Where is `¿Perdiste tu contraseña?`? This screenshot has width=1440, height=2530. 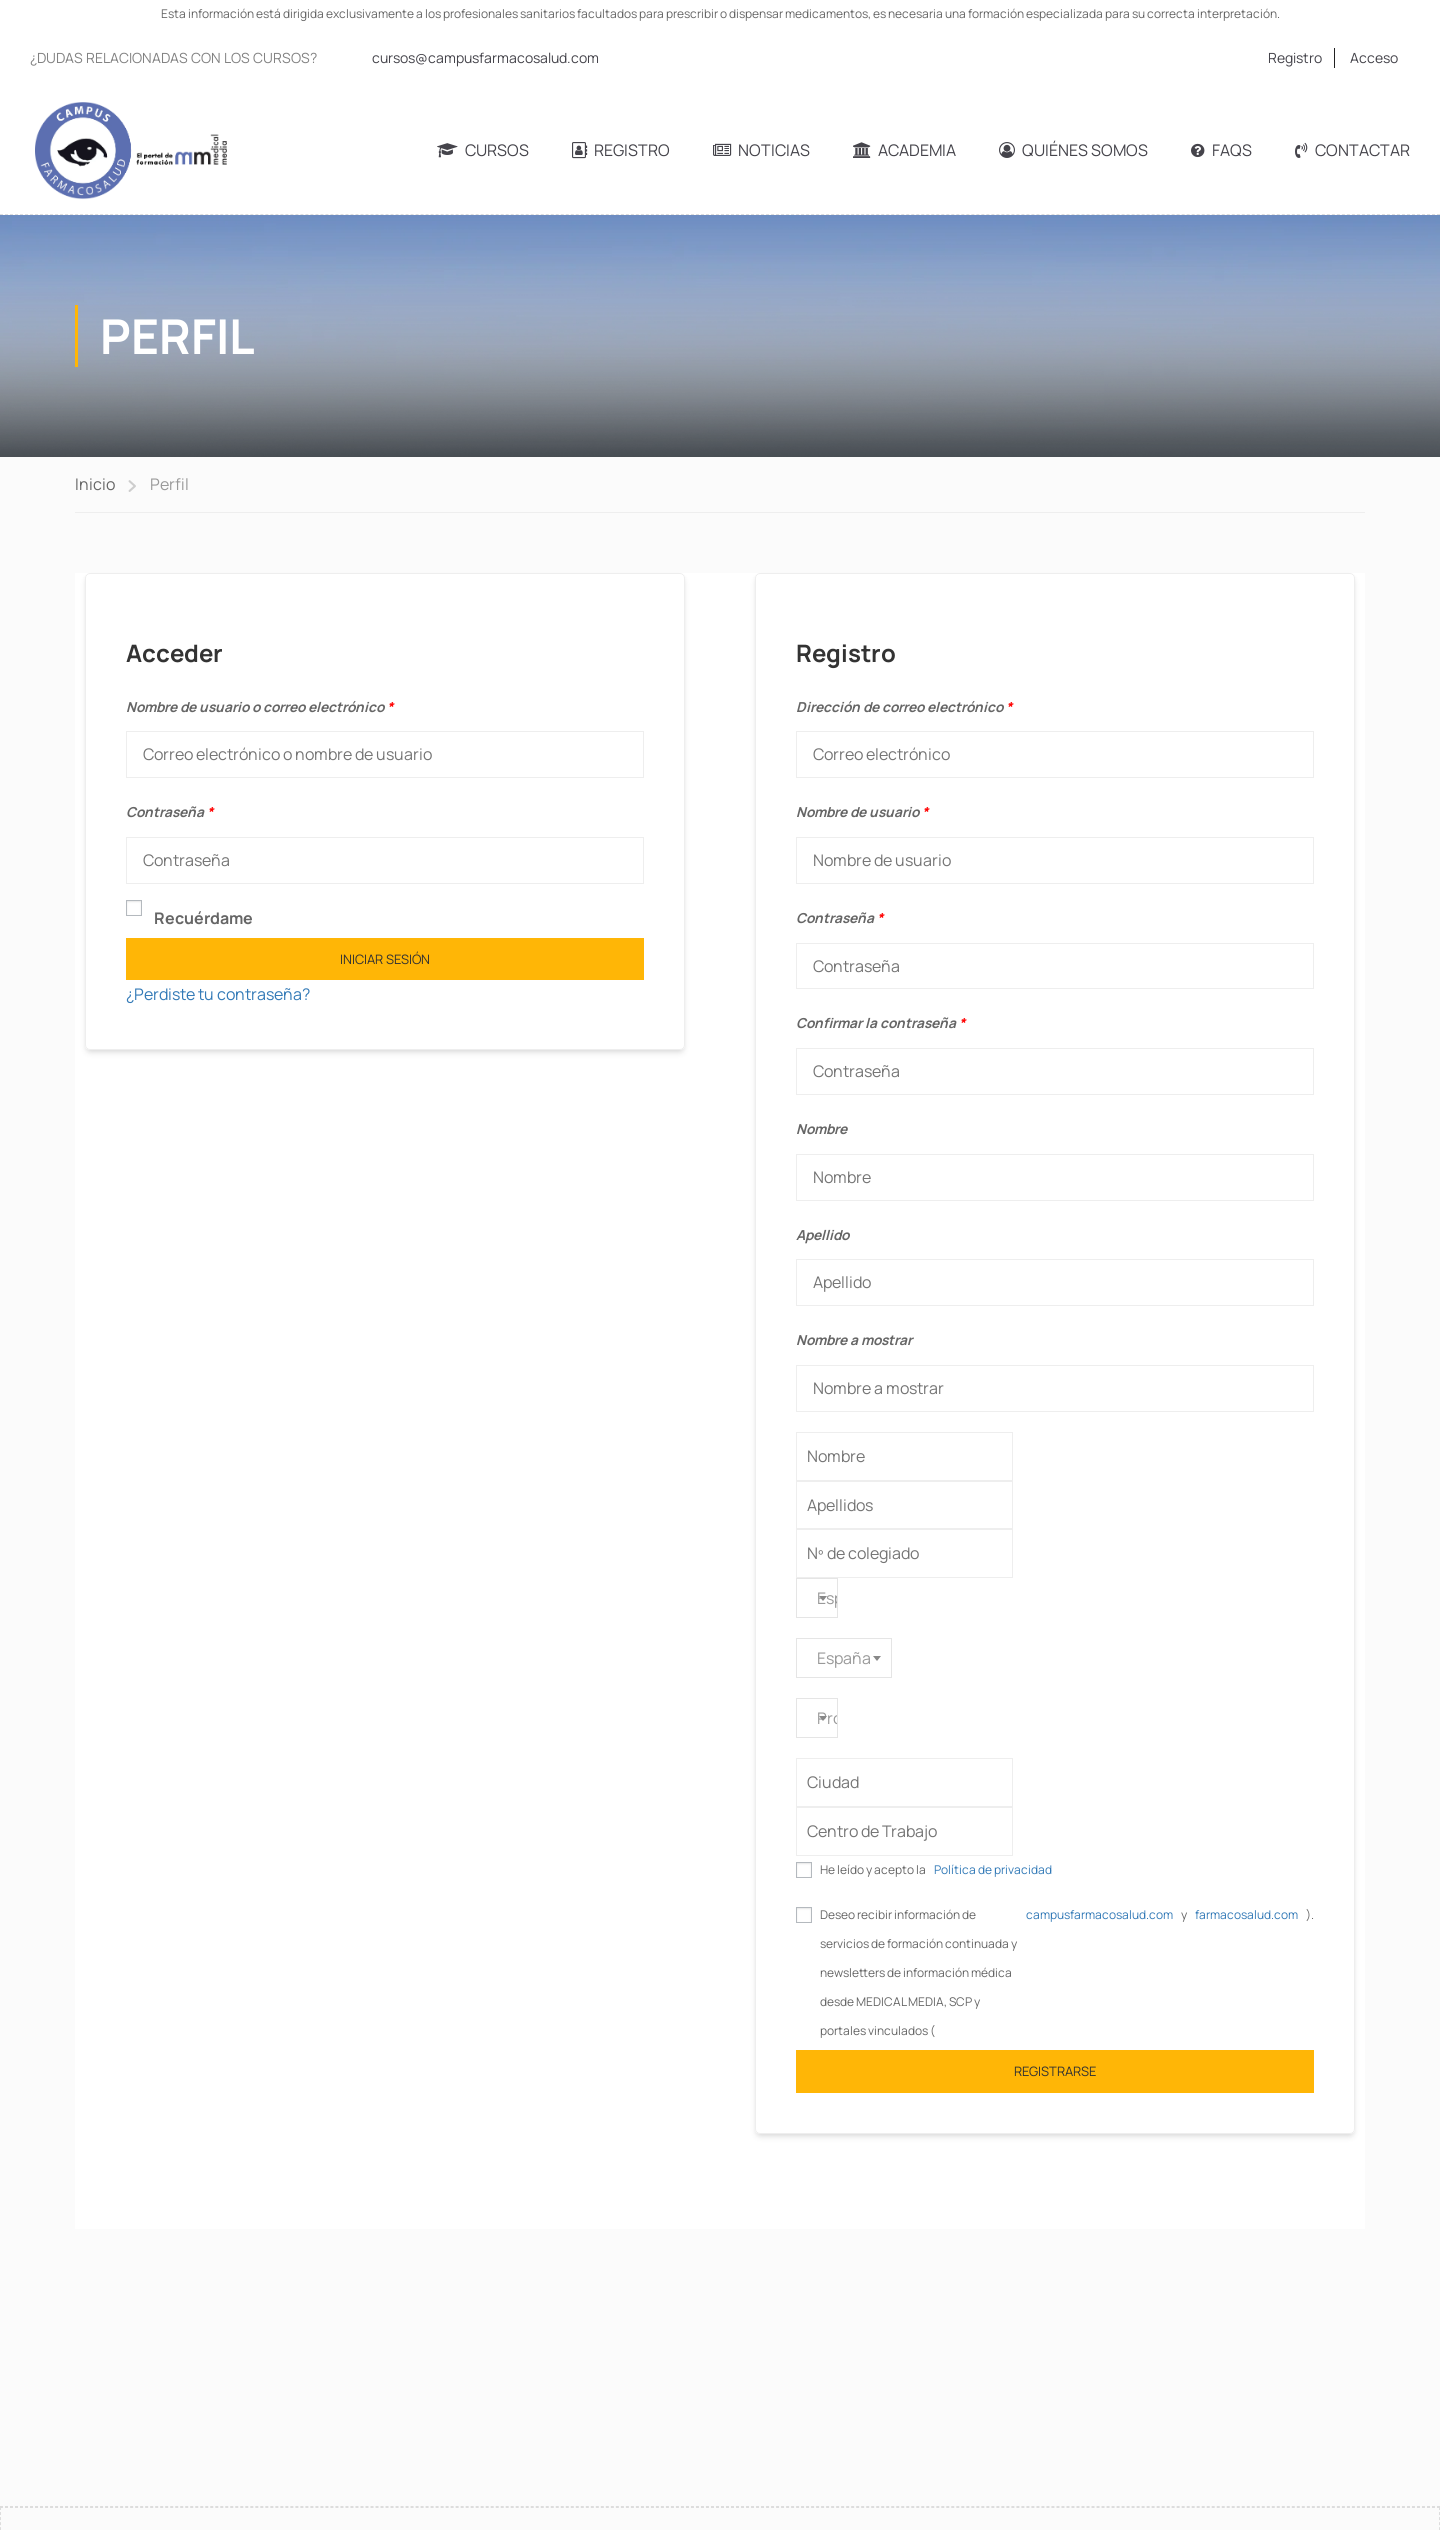
¿Perdiste tu contraseña? is located at coordinates (218, 994).